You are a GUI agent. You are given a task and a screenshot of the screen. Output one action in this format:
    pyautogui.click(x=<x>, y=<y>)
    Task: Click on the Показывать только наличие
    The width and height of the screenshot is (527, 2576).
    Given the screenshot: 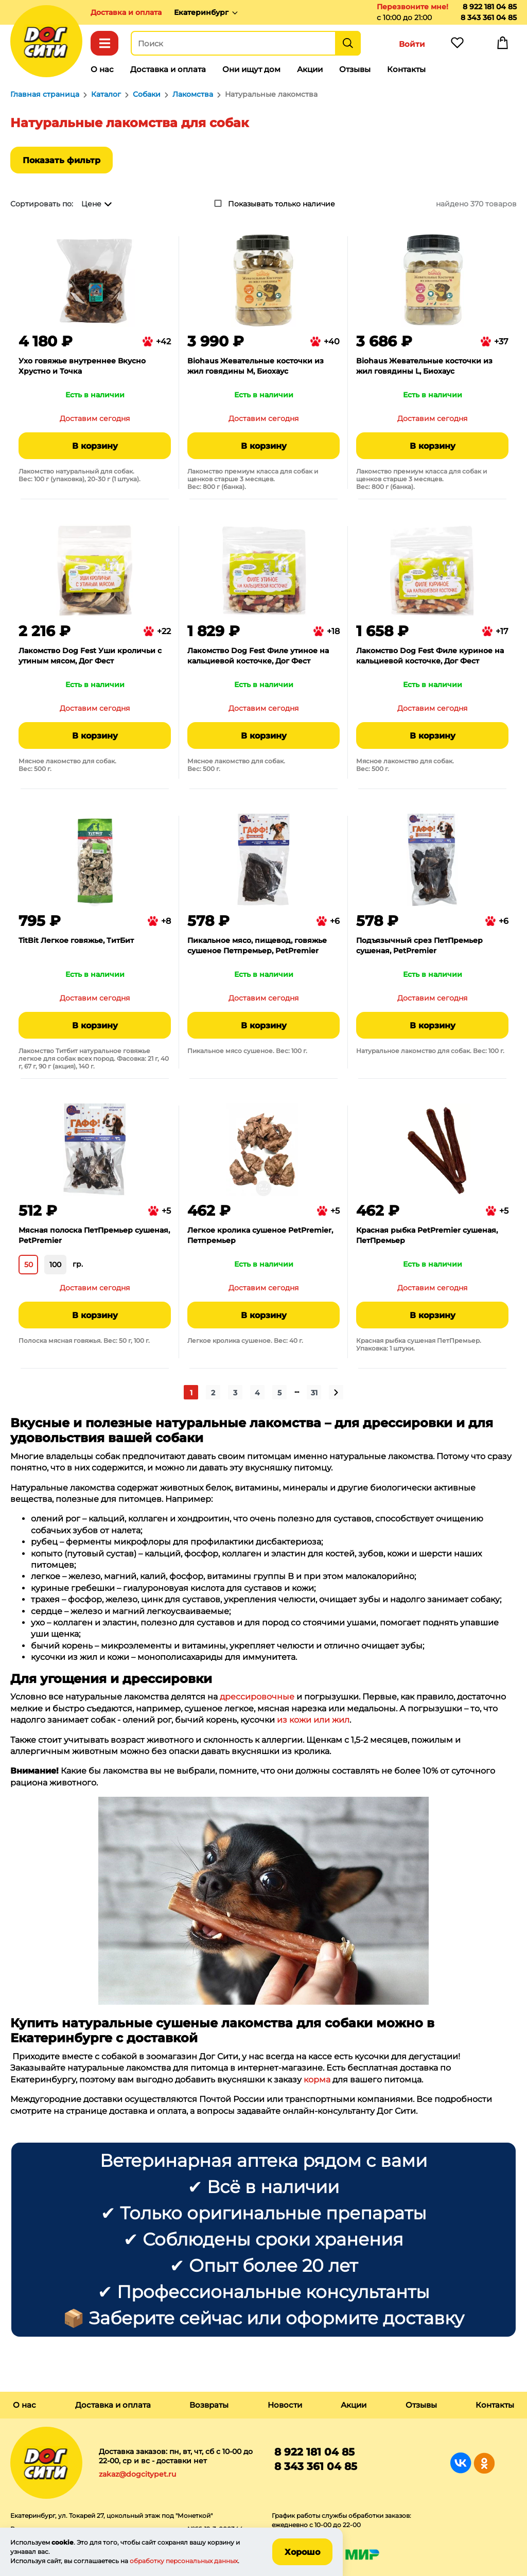 What is the action you would take?
    pyautogui.click(x=281, y=203)
    